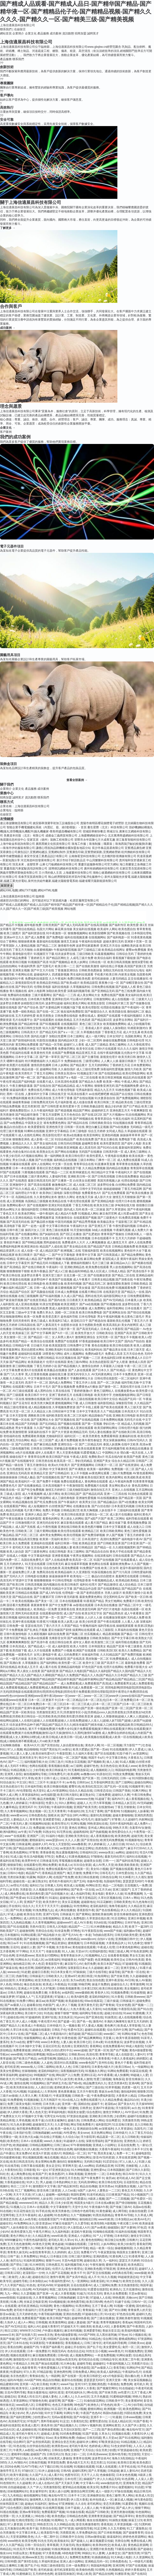 This screenshot has width=154, height=2576. What do you see at coordinates (71, 1250) in the screenshot?
I see `欧洲视频二在线` at bounding box center [71, 1250].